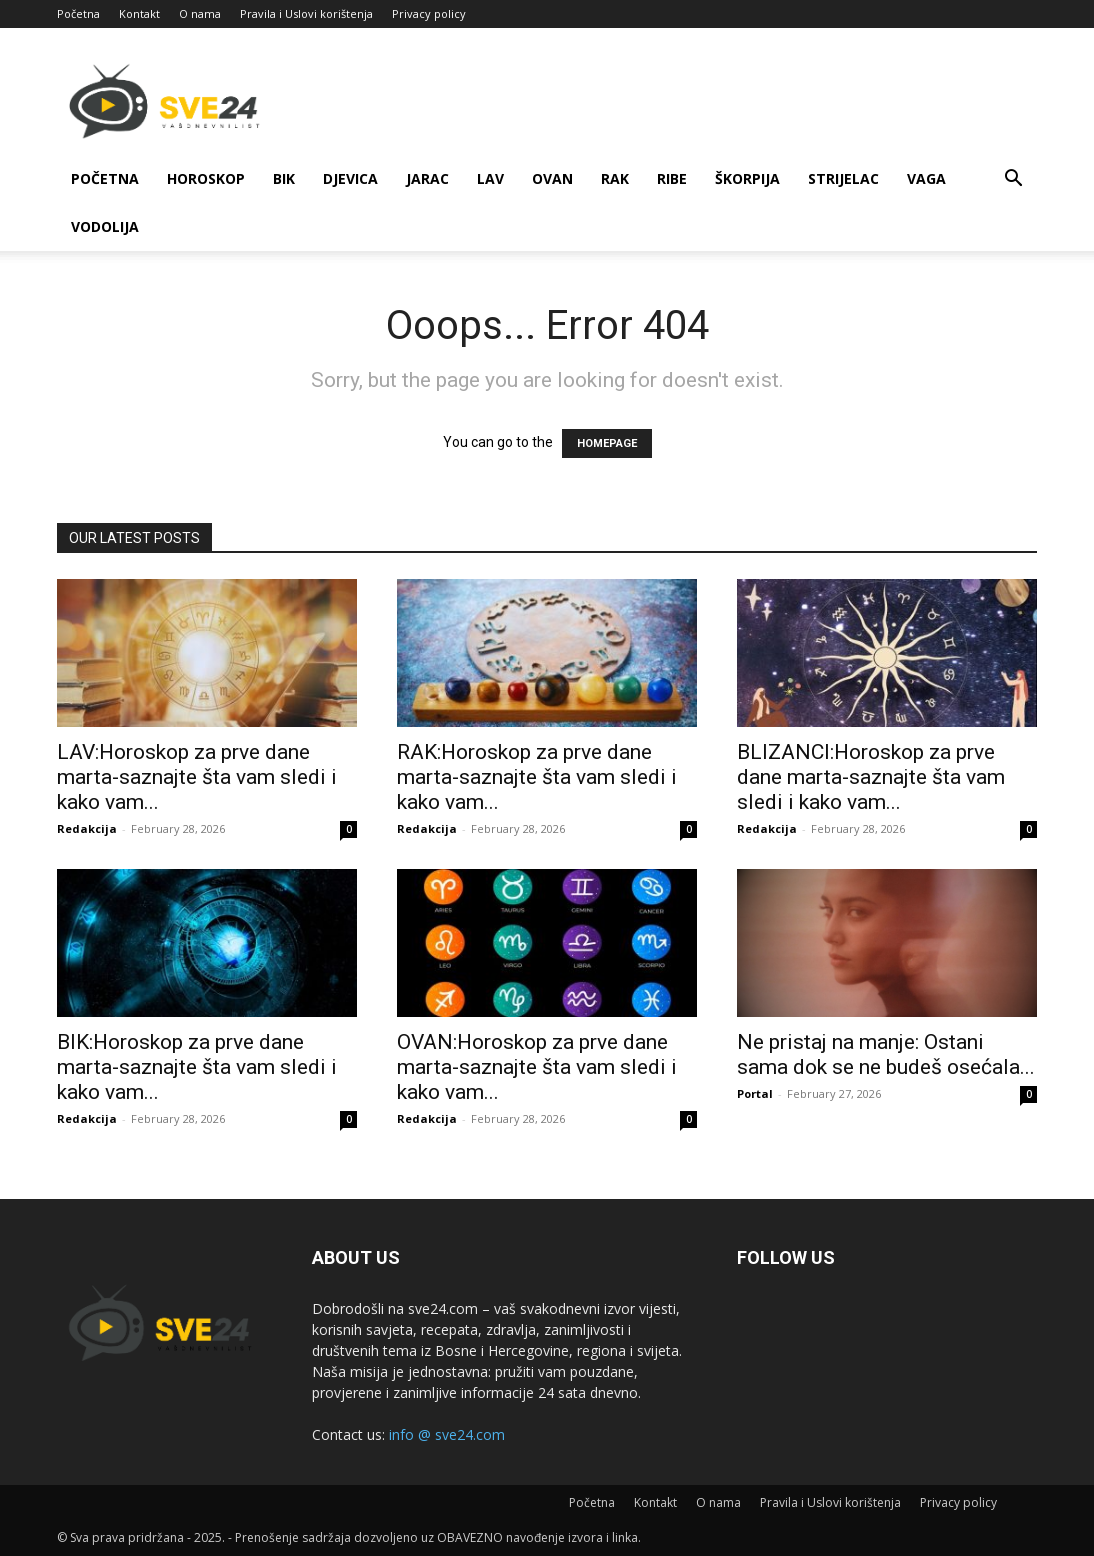  What do you see at coordinates (197, 1067) in the screenshot?
I see `BIK:Horoskop za prve dane marta-saznajte šta vam sledi i kako vam...` at bounding box center [197, 1067].